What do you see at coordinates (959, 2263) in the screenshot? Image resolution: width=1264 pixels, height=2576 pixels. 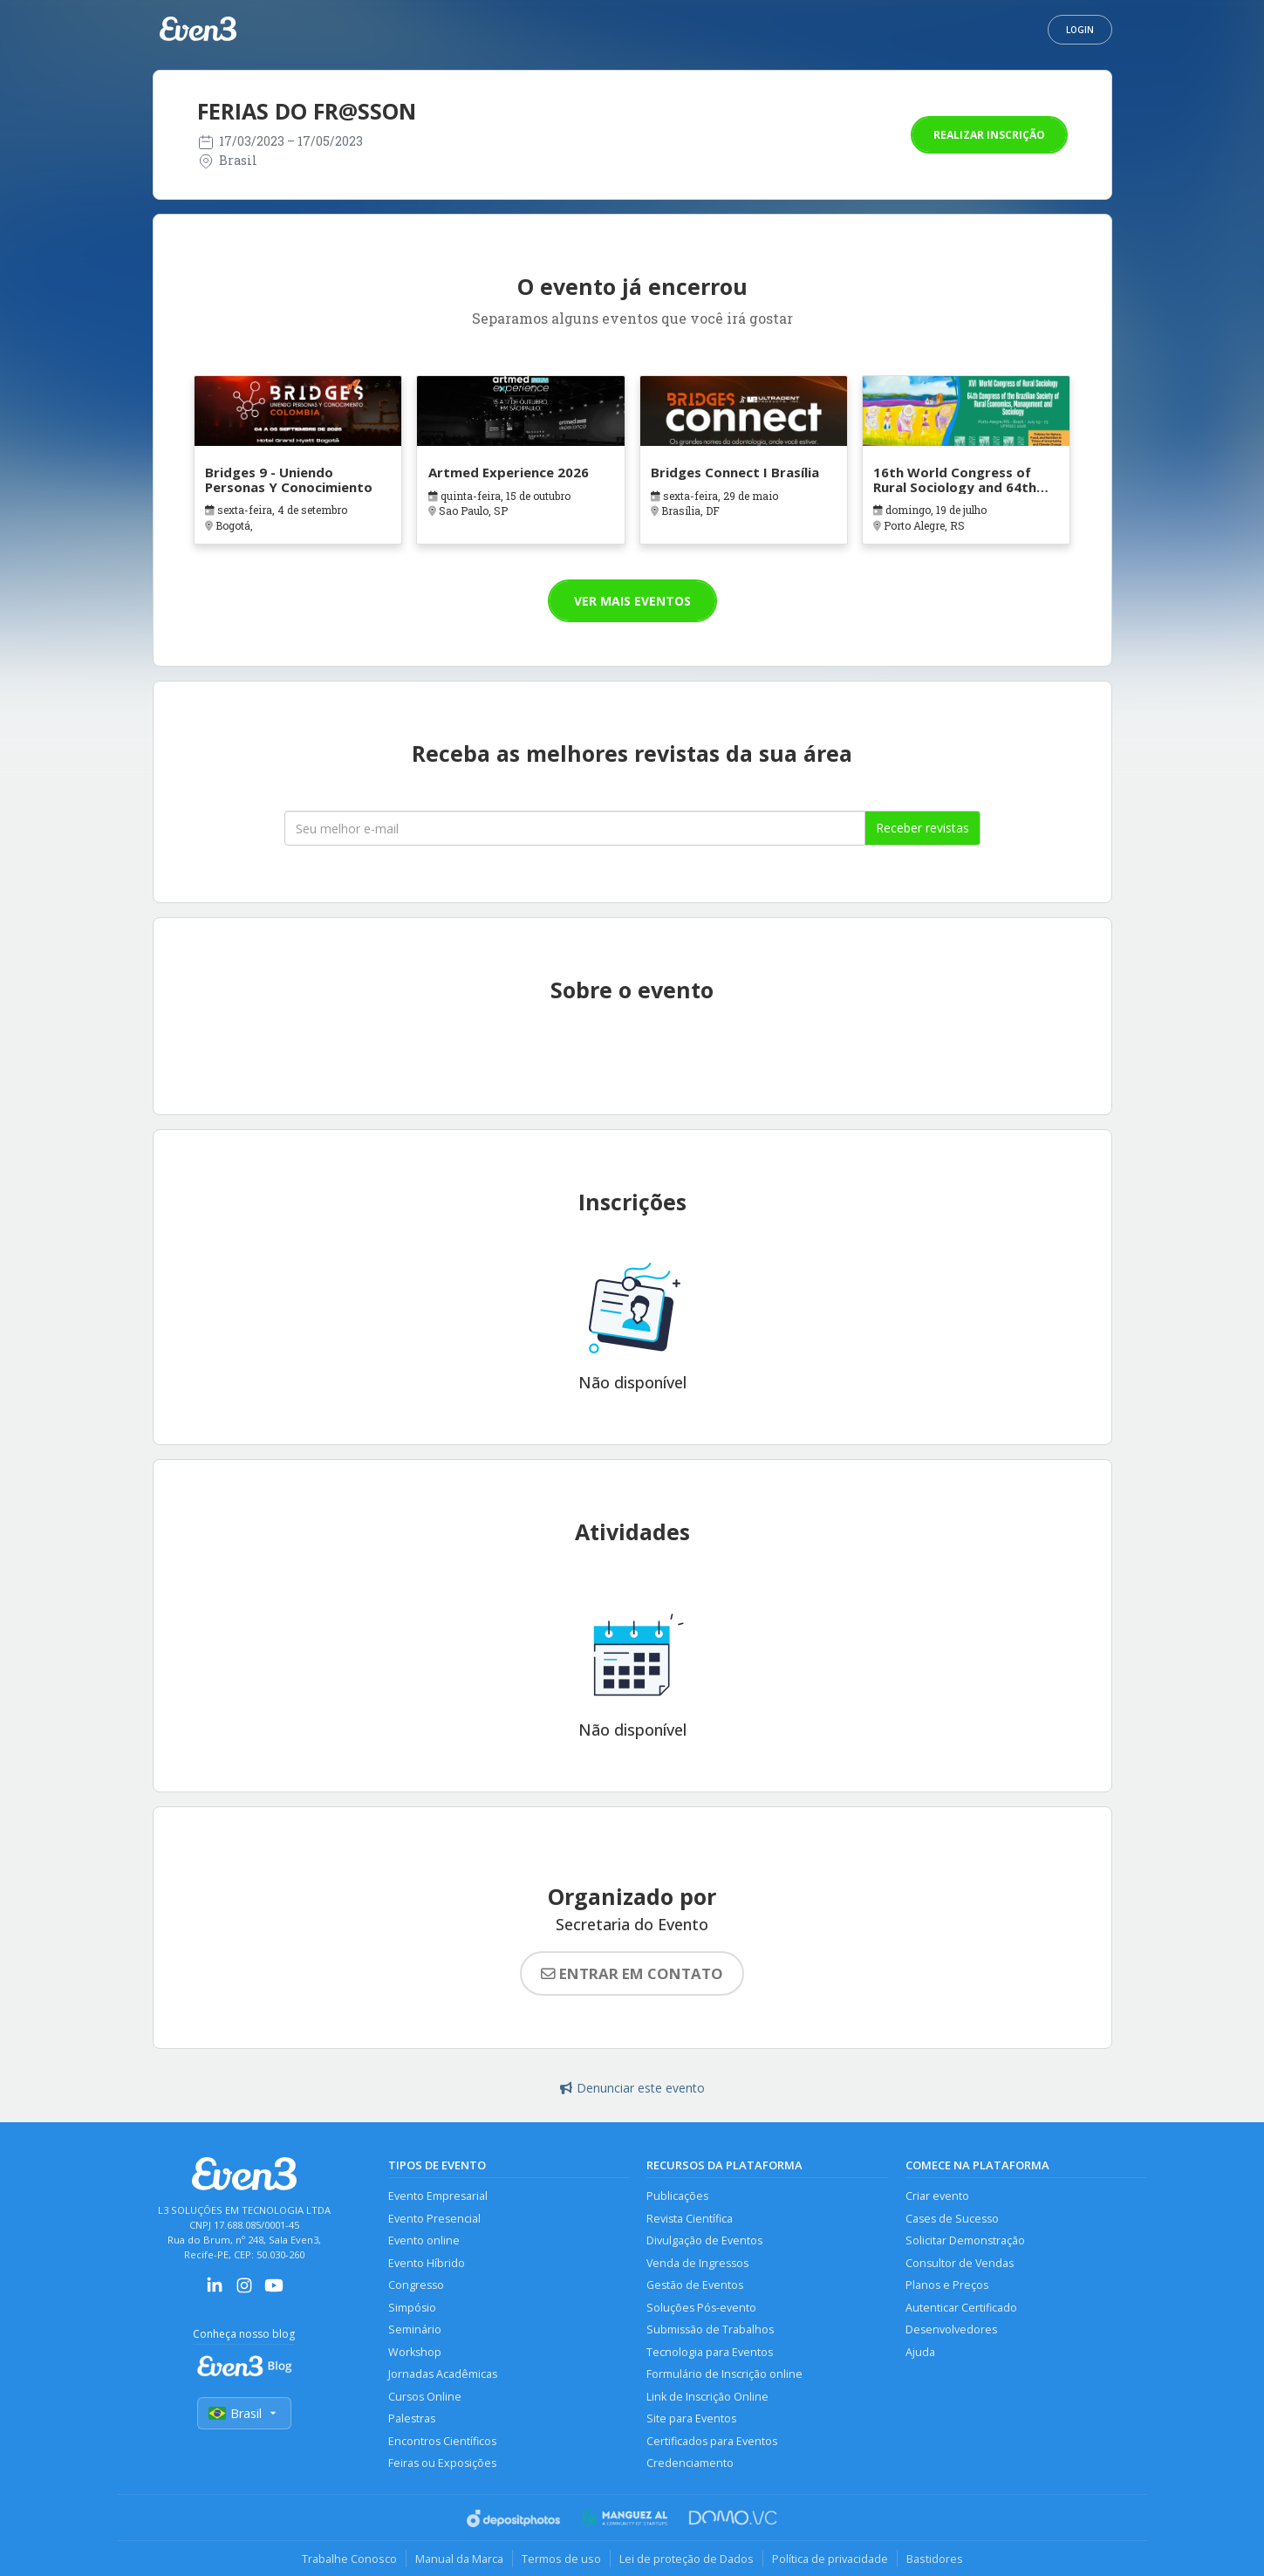 I see `Consultor de Vendas` at bounding box center [959, 2263].